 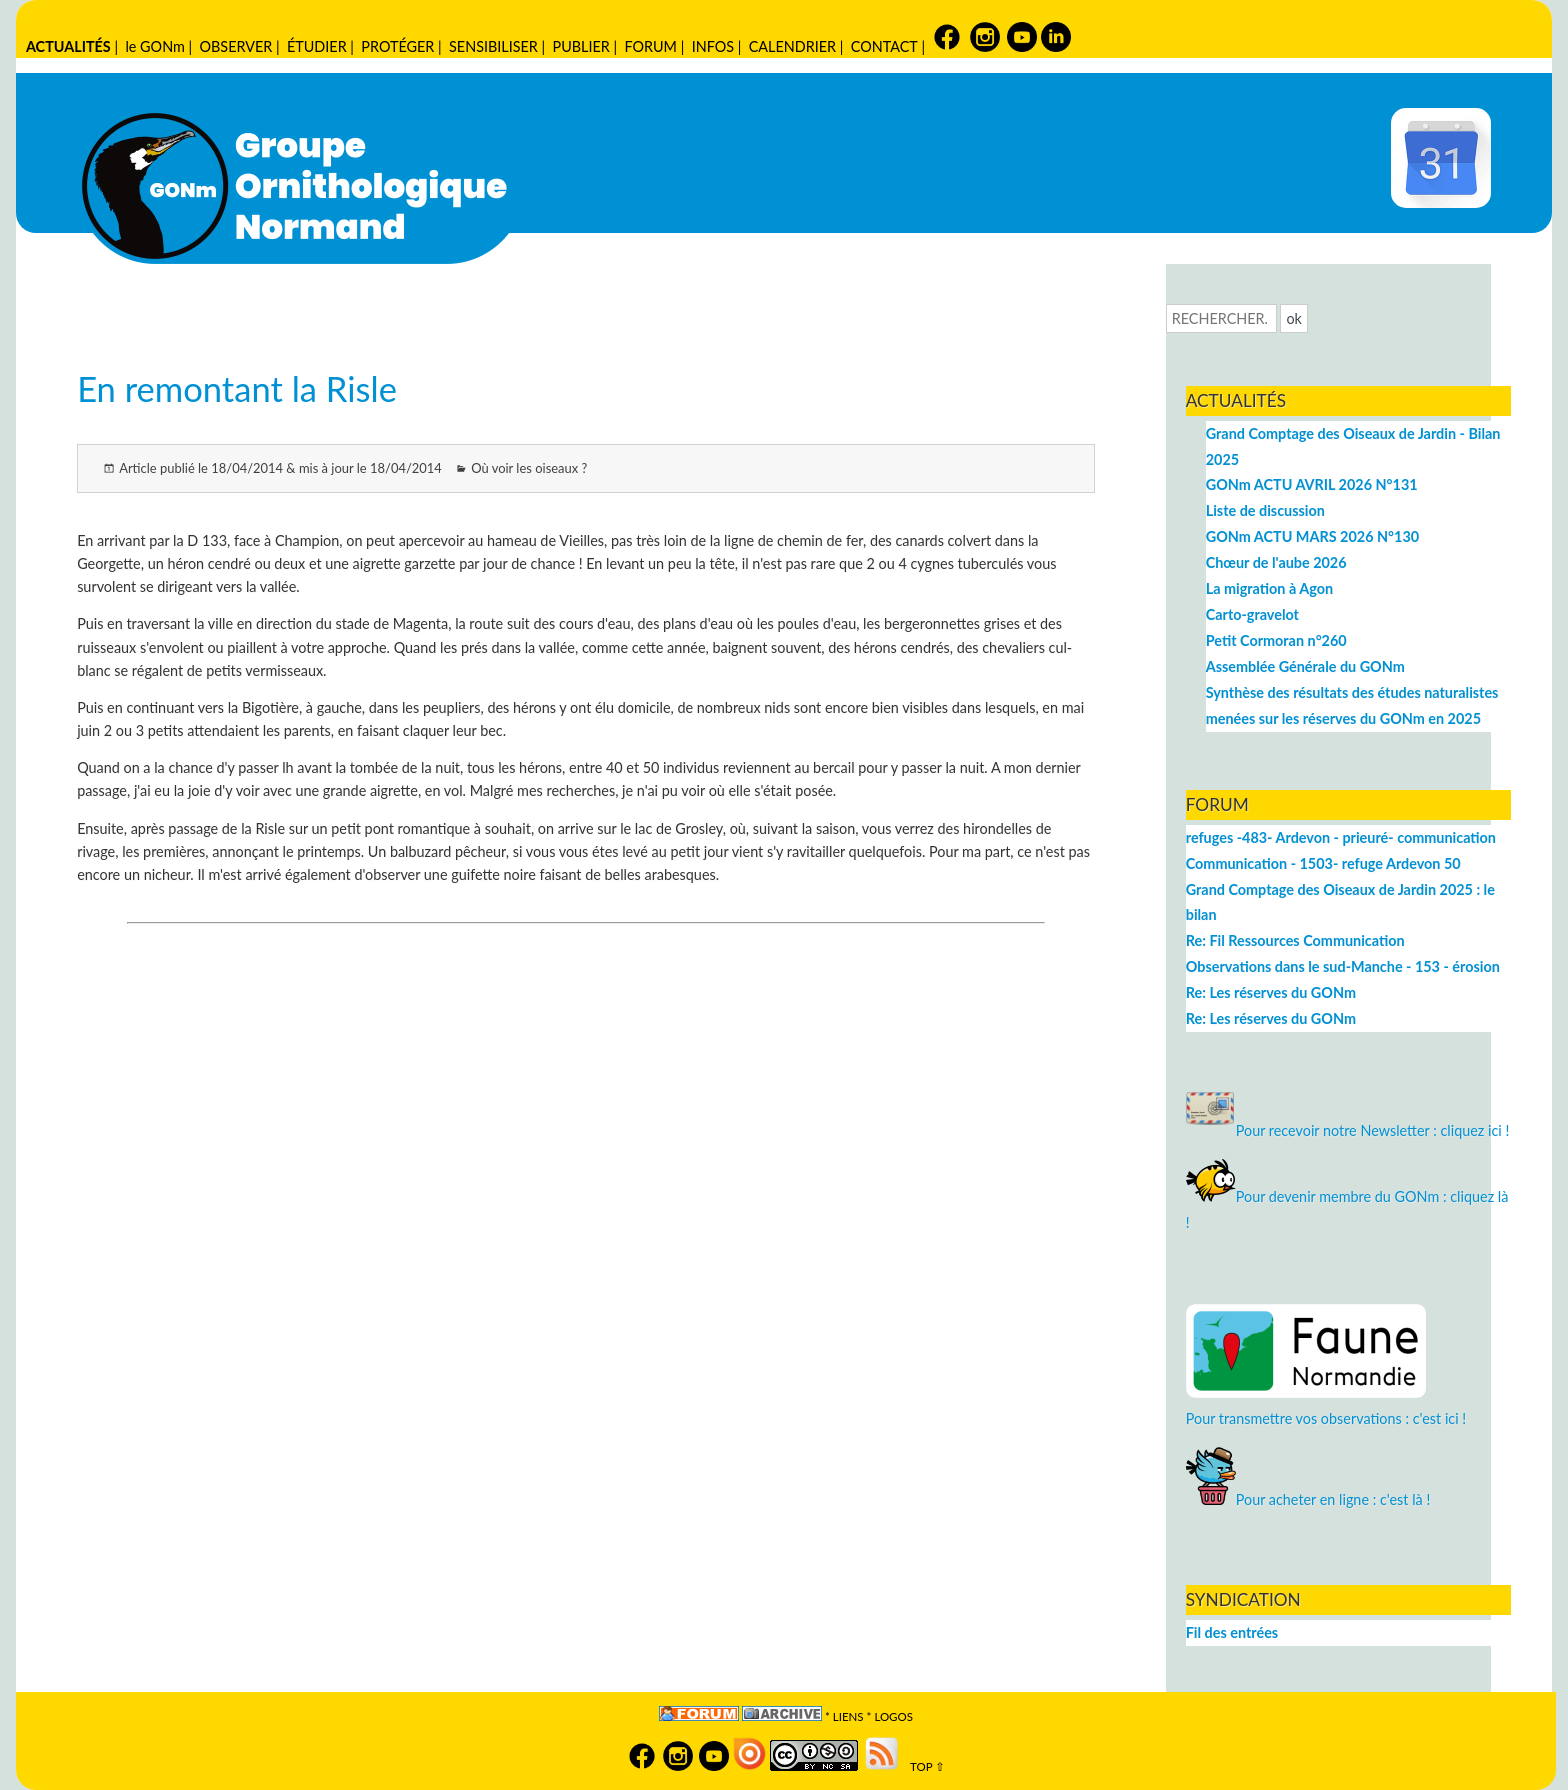 I want to click on Chœur de l'aube 2026, so click(x=1276, y=562).